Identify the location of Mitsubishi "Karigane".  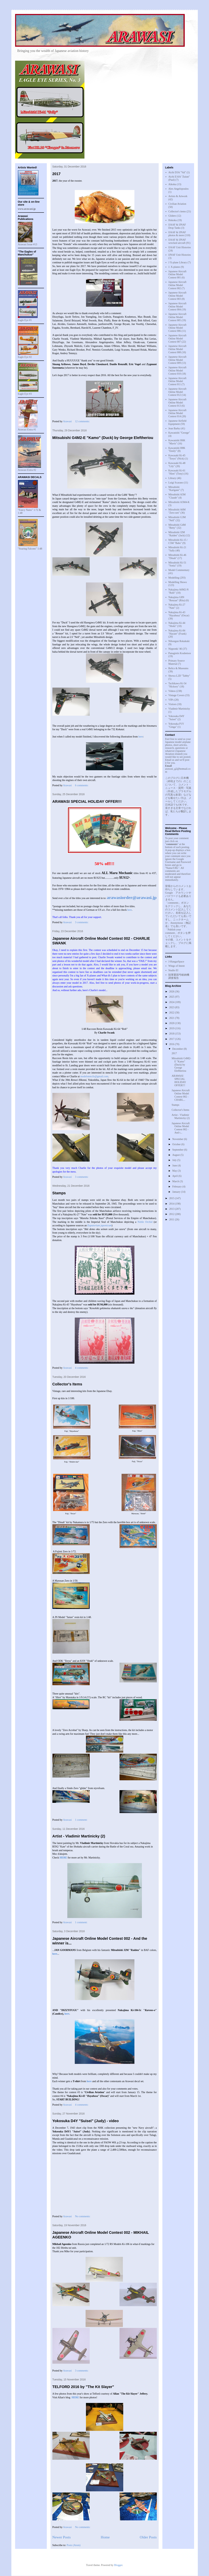
(174, 489).